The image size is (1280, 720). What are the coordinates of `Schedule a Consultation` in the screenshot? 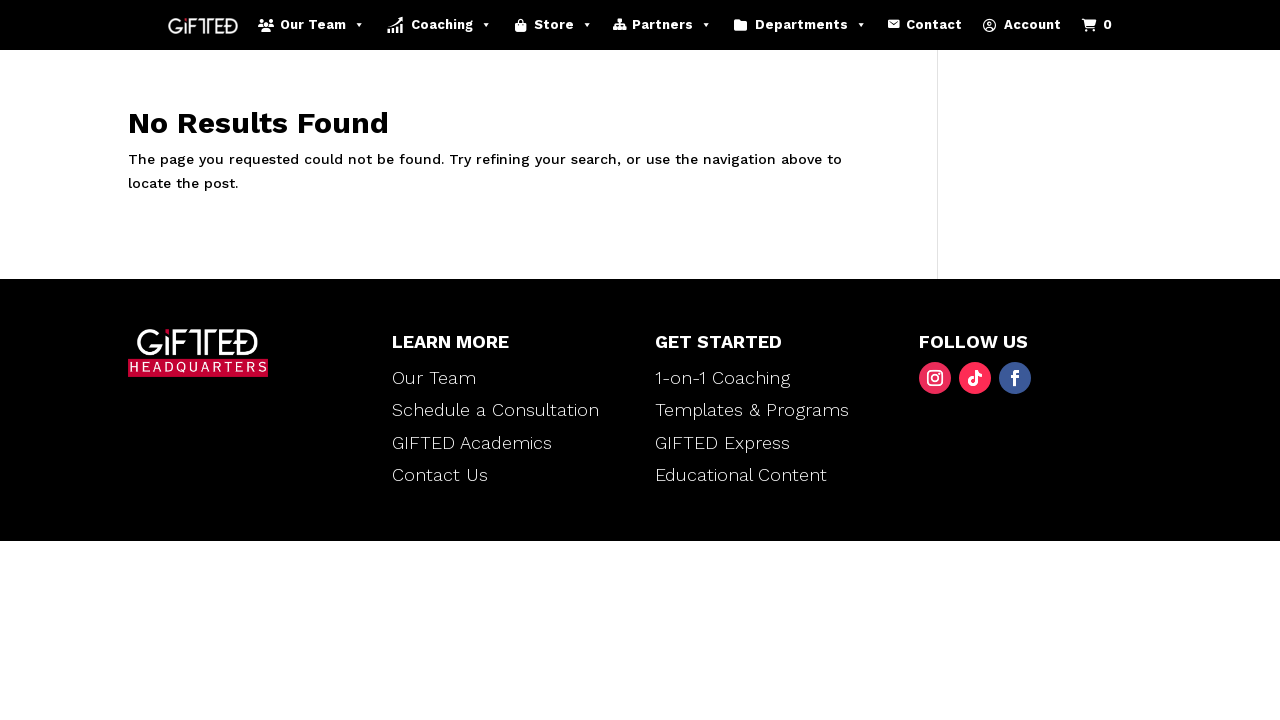 It's located at (495, 409).